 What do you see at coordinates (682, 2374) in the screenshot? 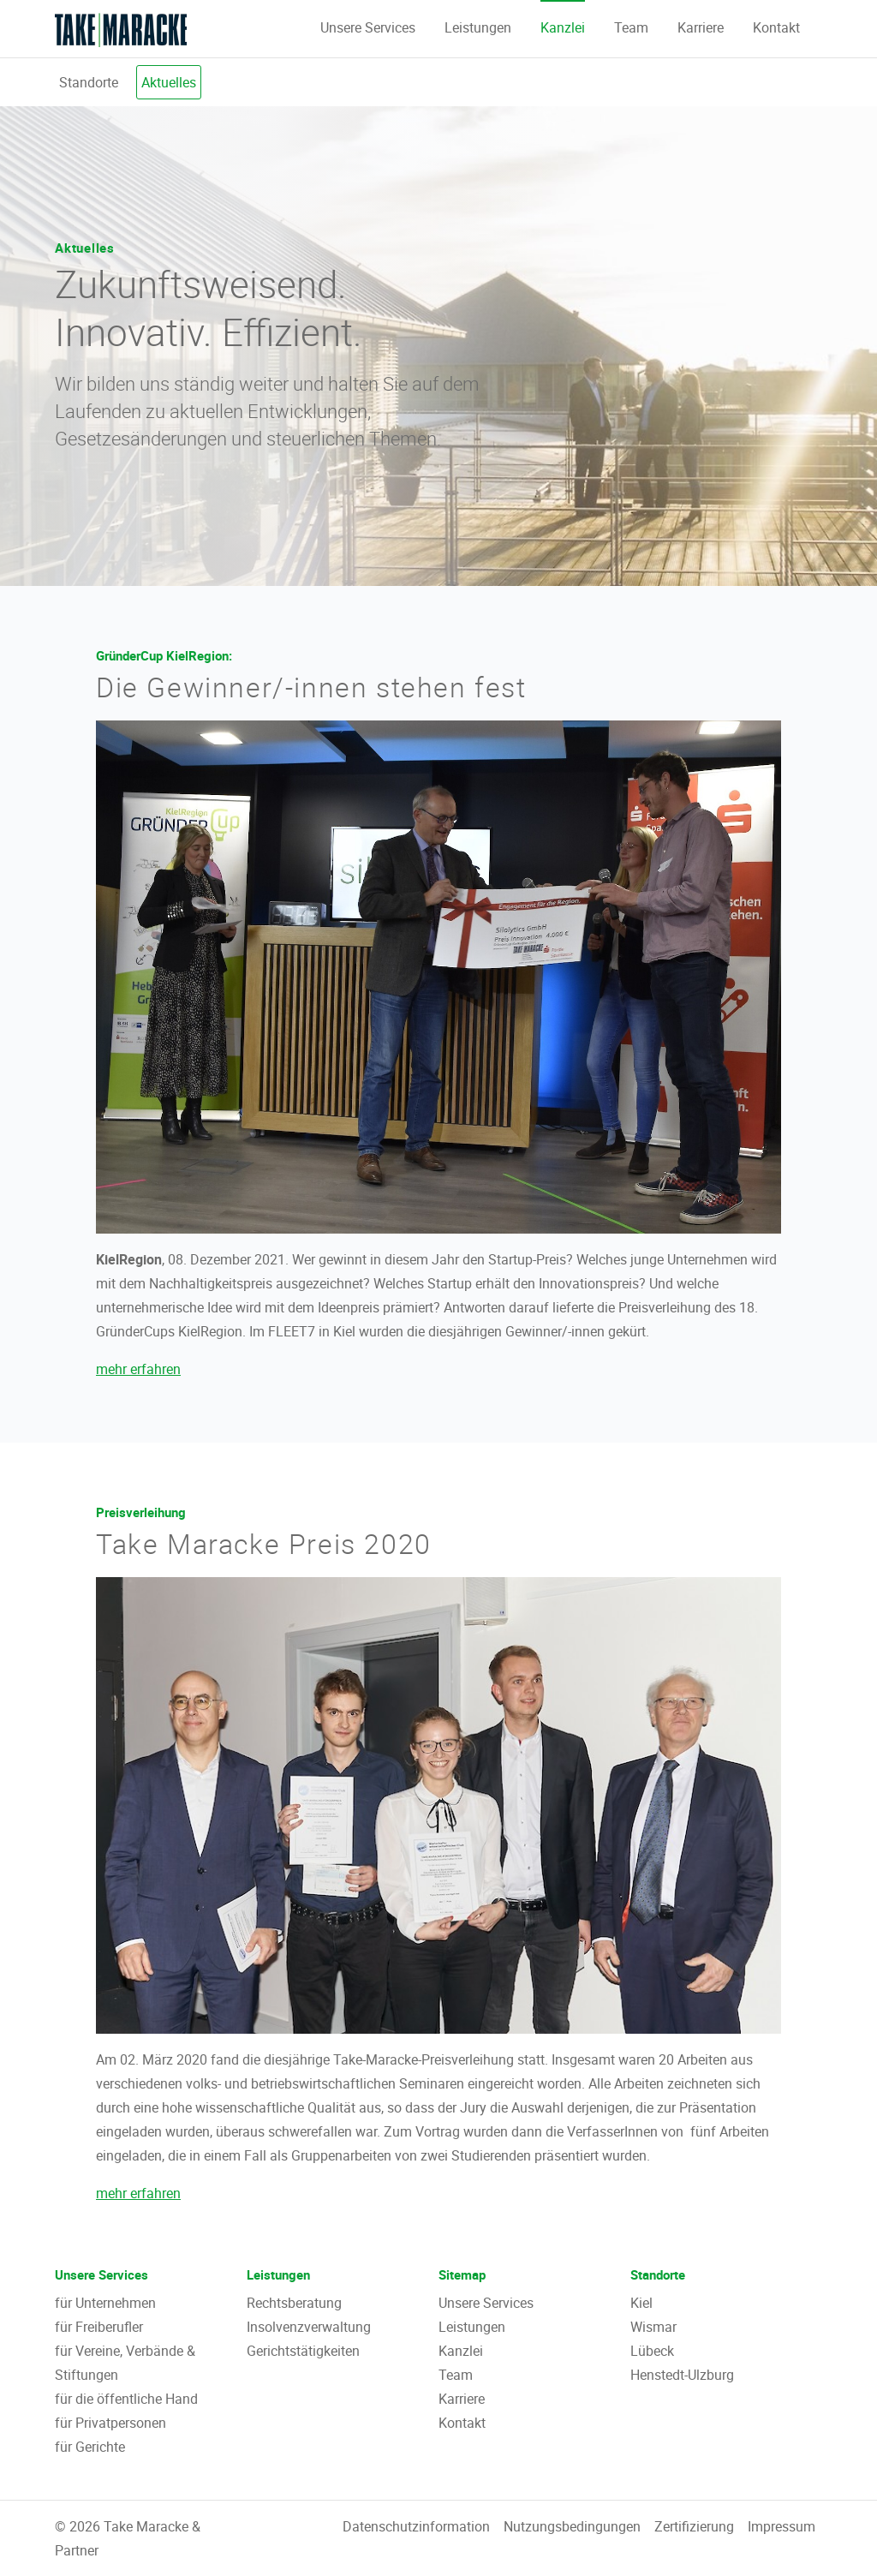
I see `Henstedt-Ulzburg` at bounding box center [682, 2374].